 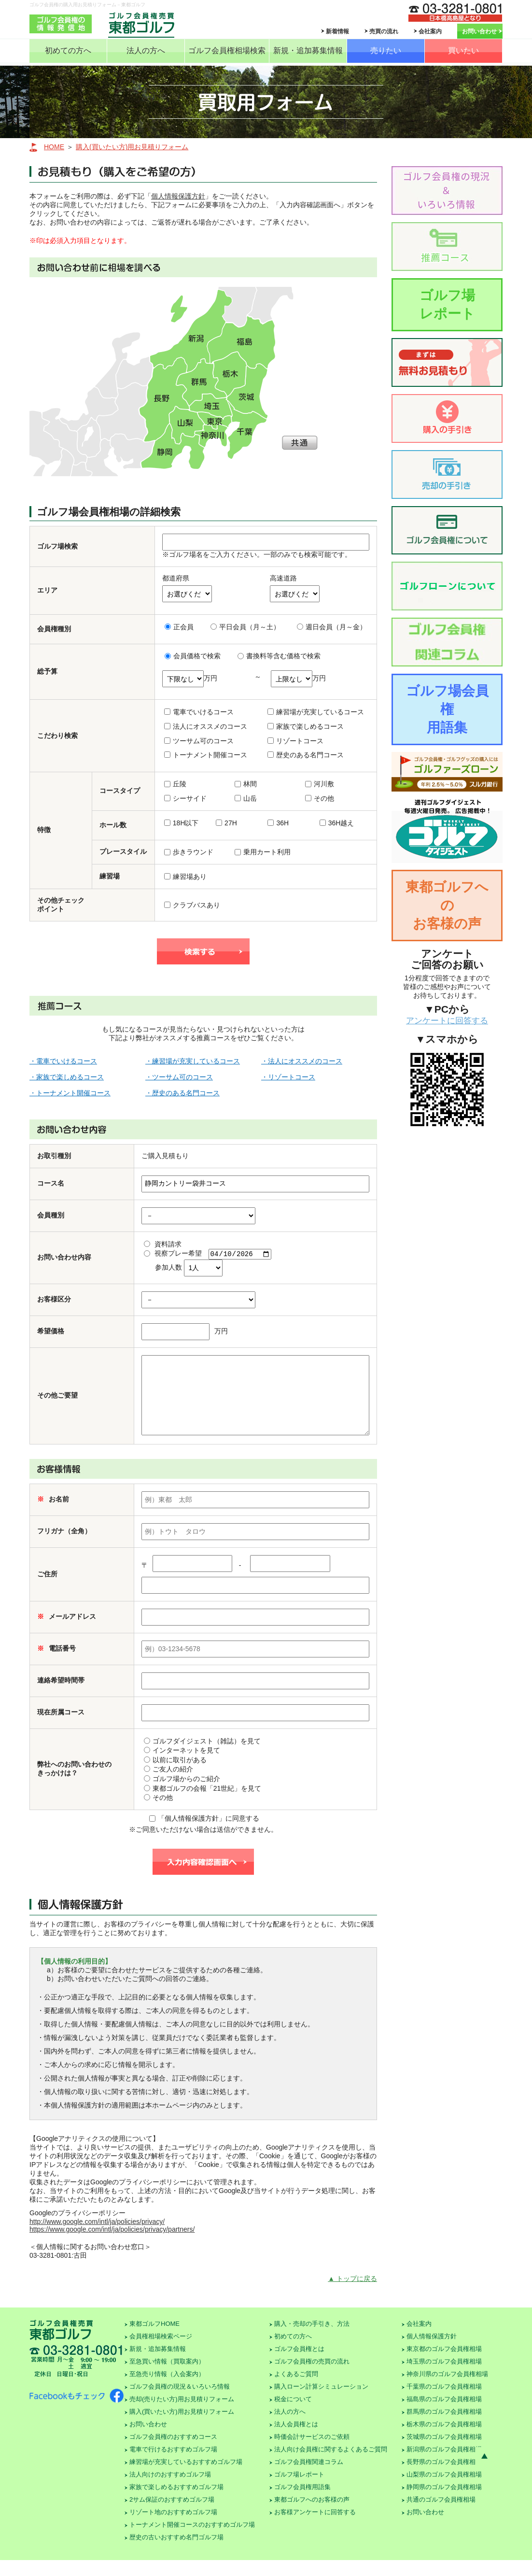 What do you see at coordinates (299, 2364) in the screenshot?
I see `ゴルフ会員権とは` at bounding box center [299, 2364].